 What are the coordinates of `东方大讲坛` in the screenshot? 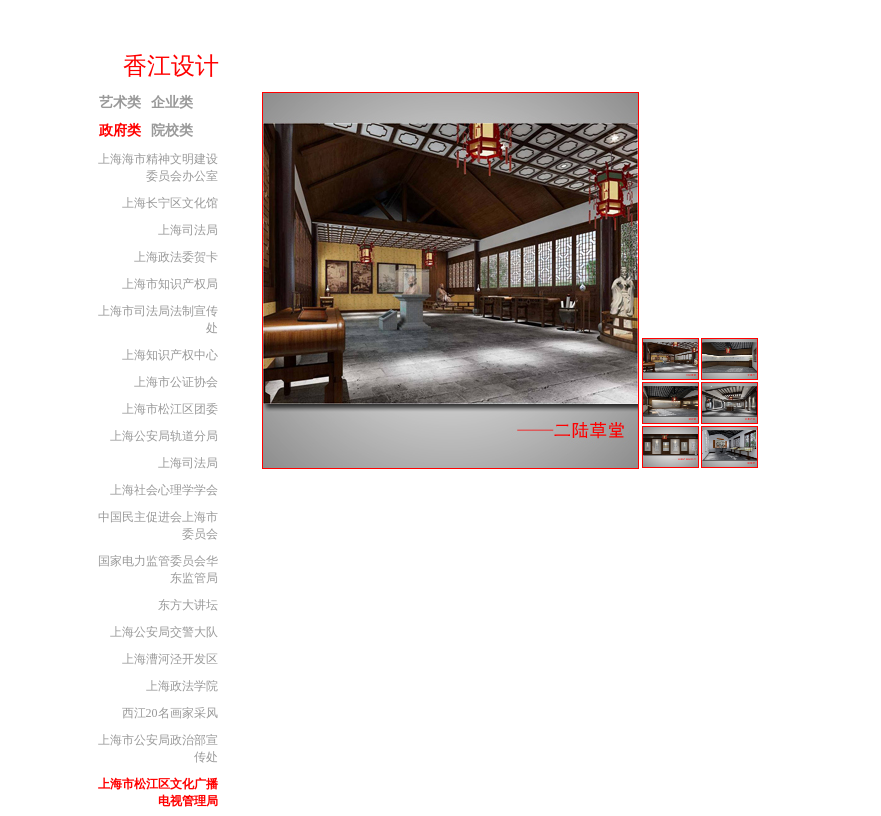 It's located at (188, 605).